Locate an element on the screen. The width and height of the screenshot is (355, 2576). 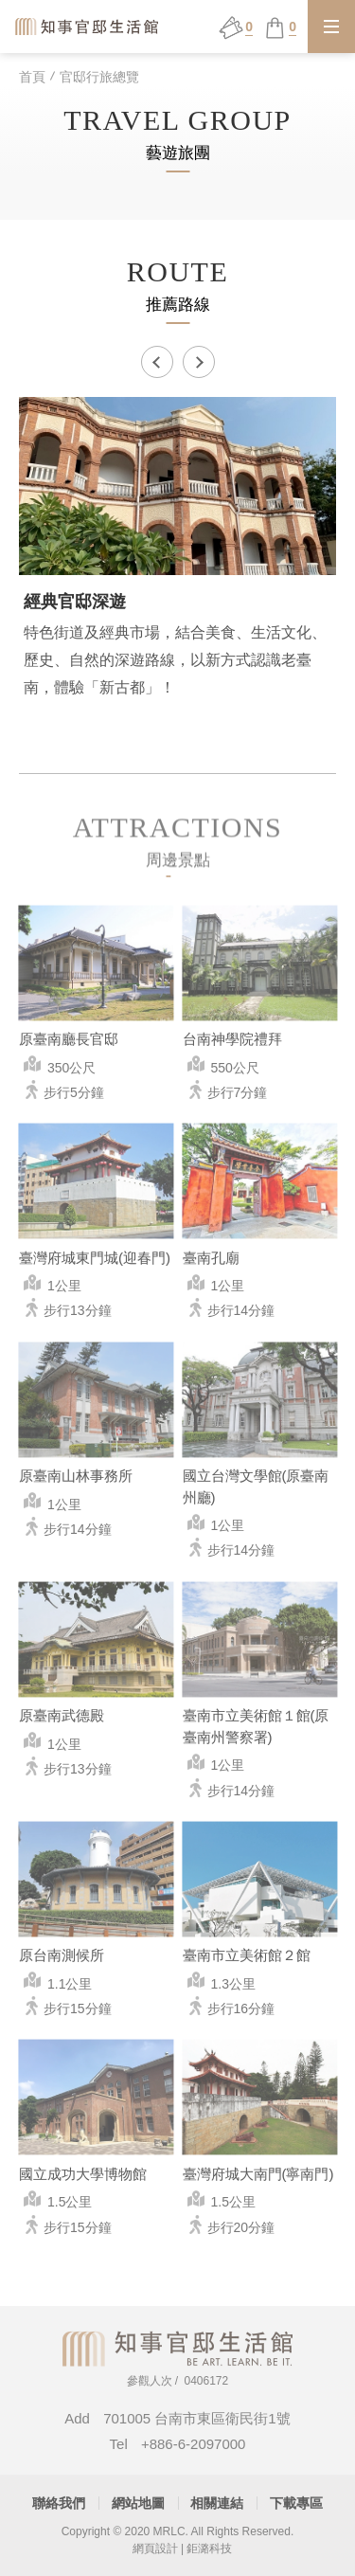
701005 台南市東區衛民街1號 is located at coordinates (197, 2418).